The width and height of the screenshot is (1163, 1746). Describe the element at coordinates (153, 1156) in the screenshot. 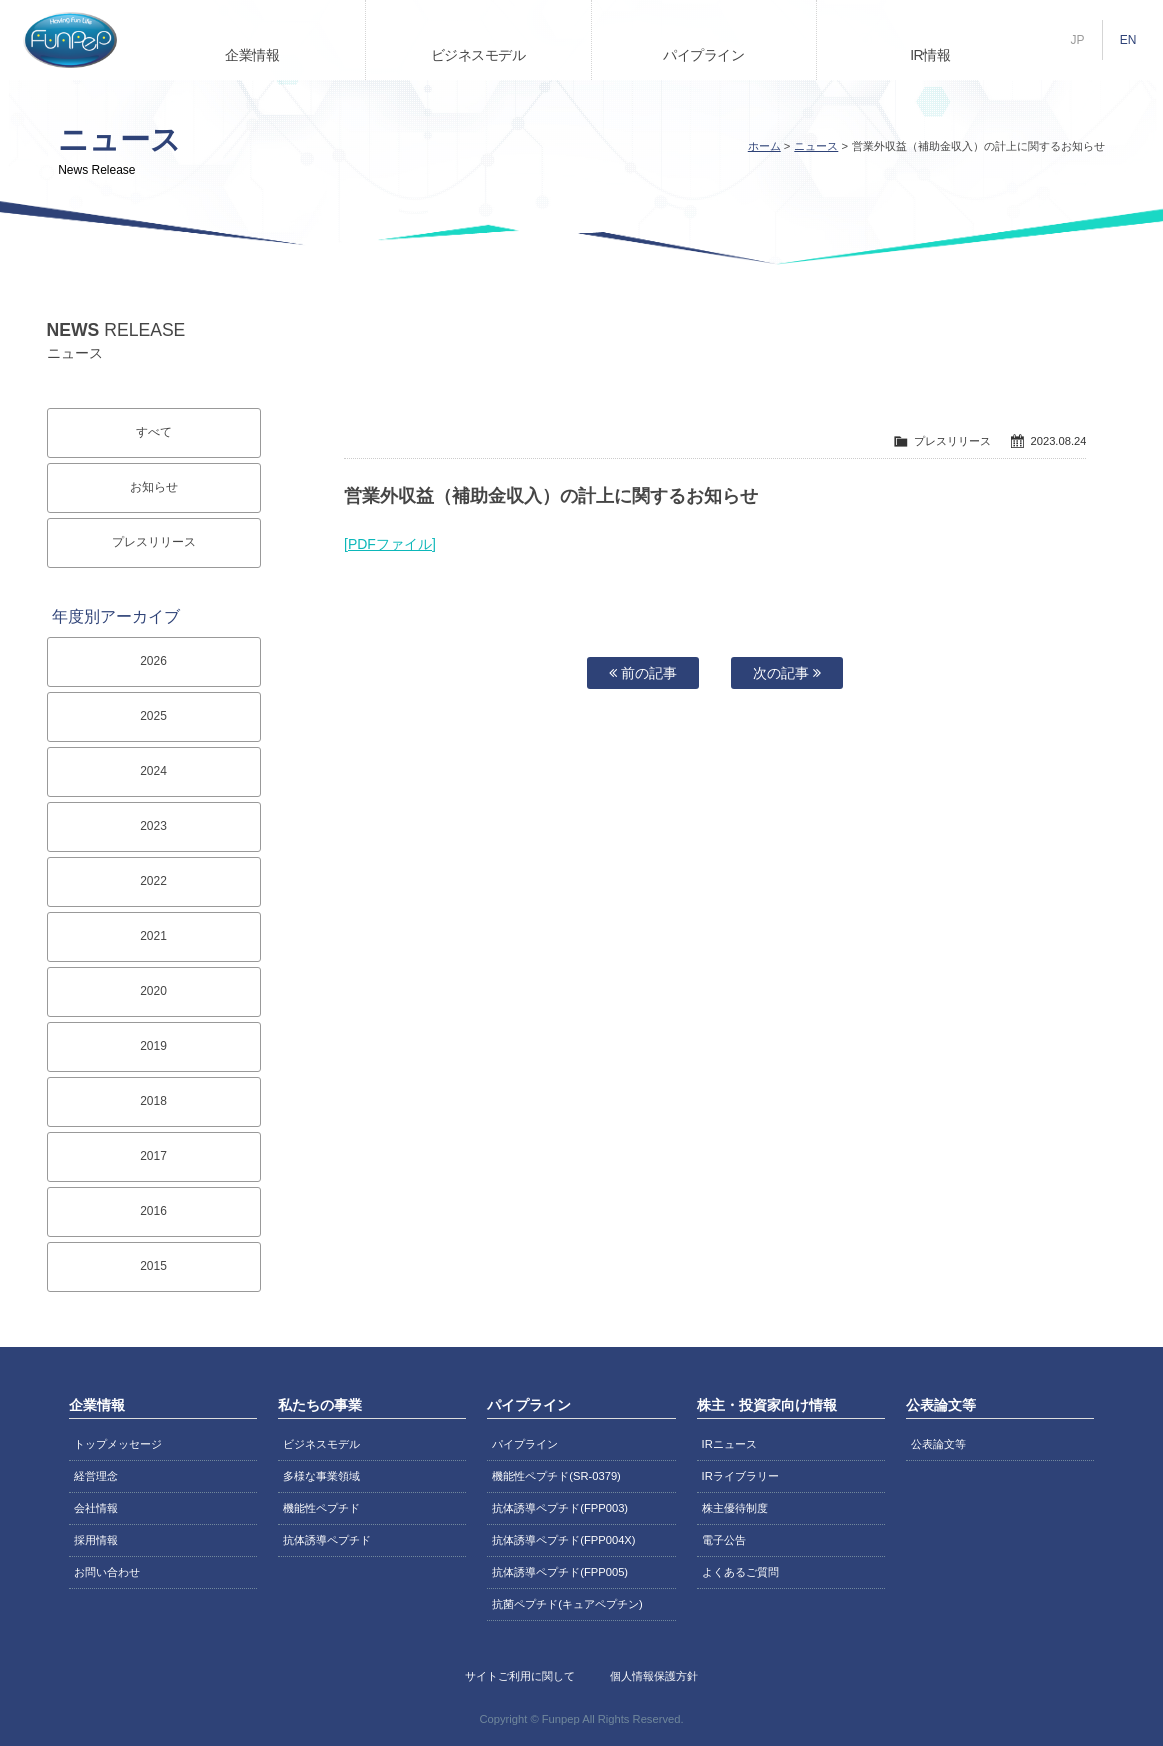

I see `2017` at that location.